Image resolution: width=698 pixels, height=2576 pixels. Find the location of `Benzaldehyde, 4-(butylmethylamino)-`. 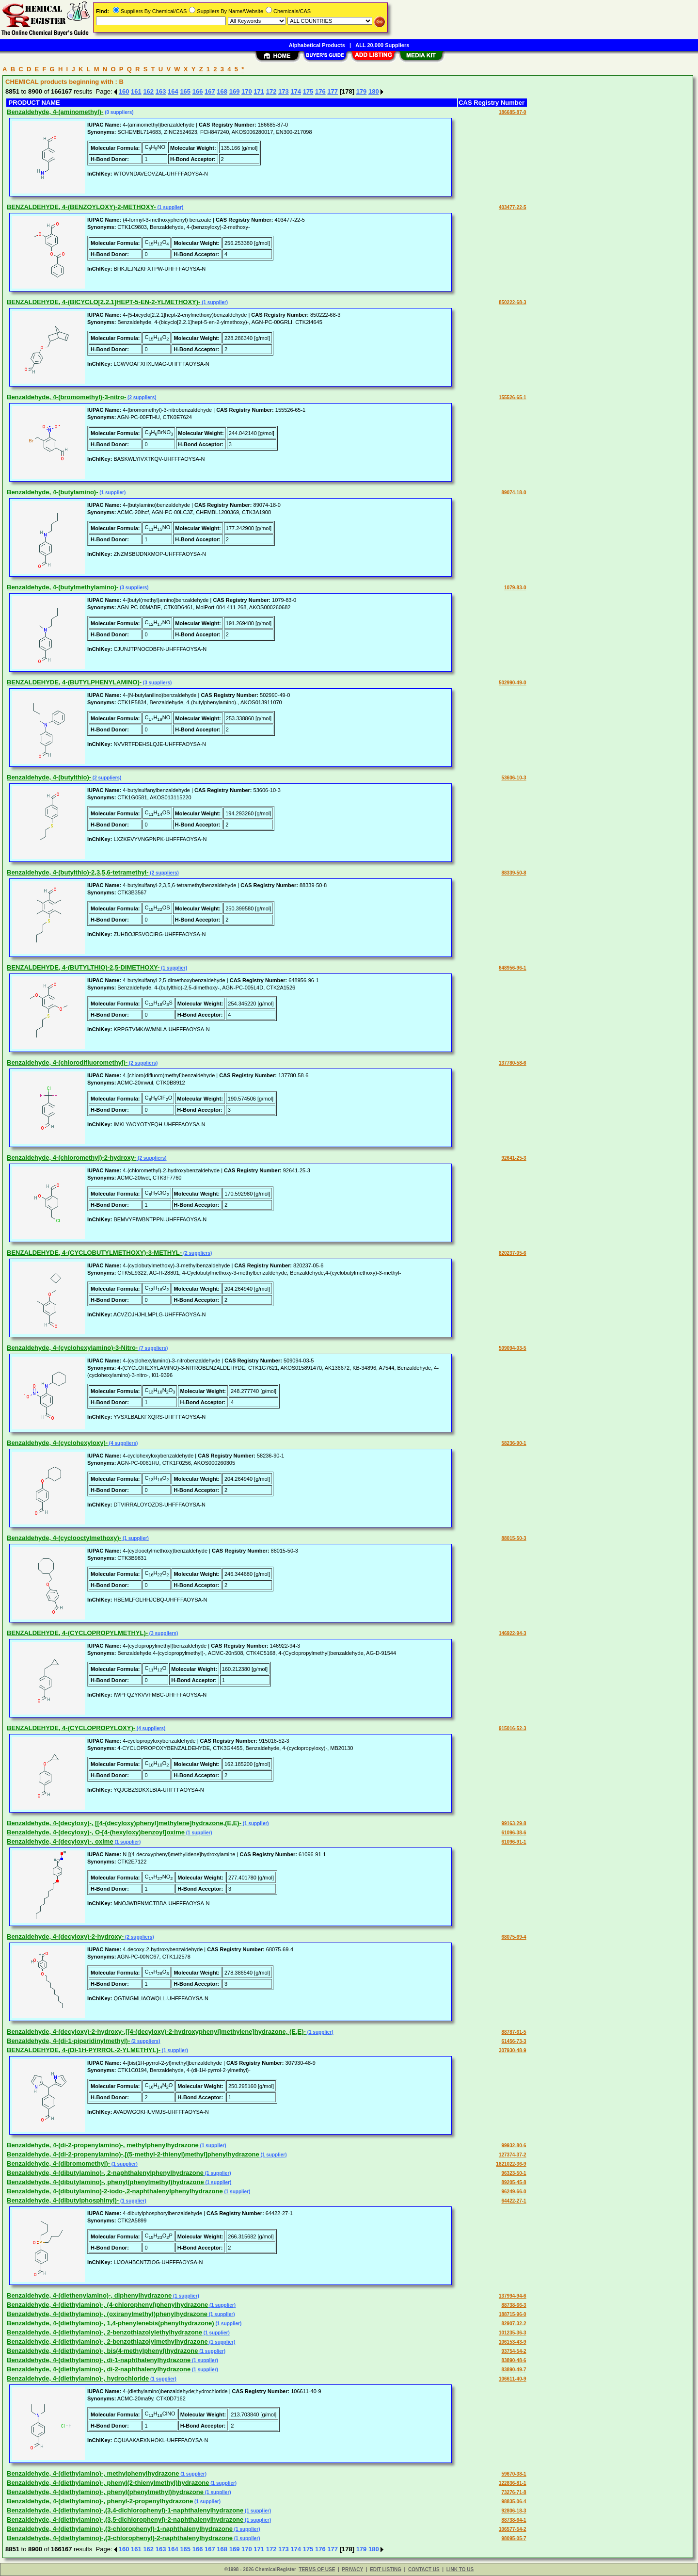

Benzaldehyde, 4-(butylmethylamino)- is located at coordinates (62, 587).